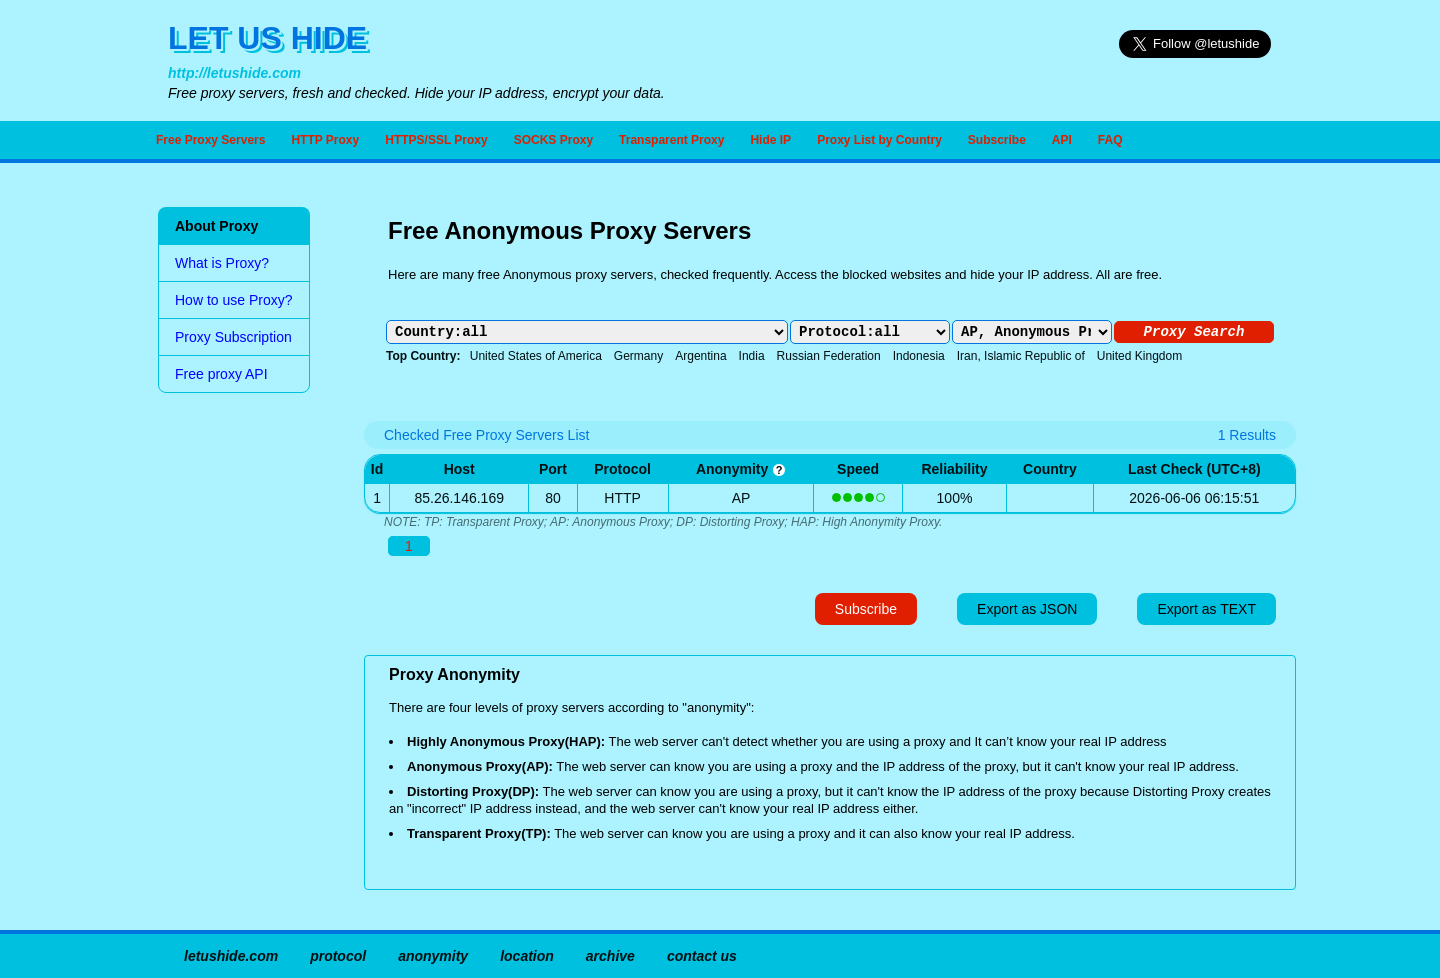 This screenshot has height=978, width=1440. Describe the element at coordinates (671, 140) in the screenshot. I see `Transparent Proxy` at that location.